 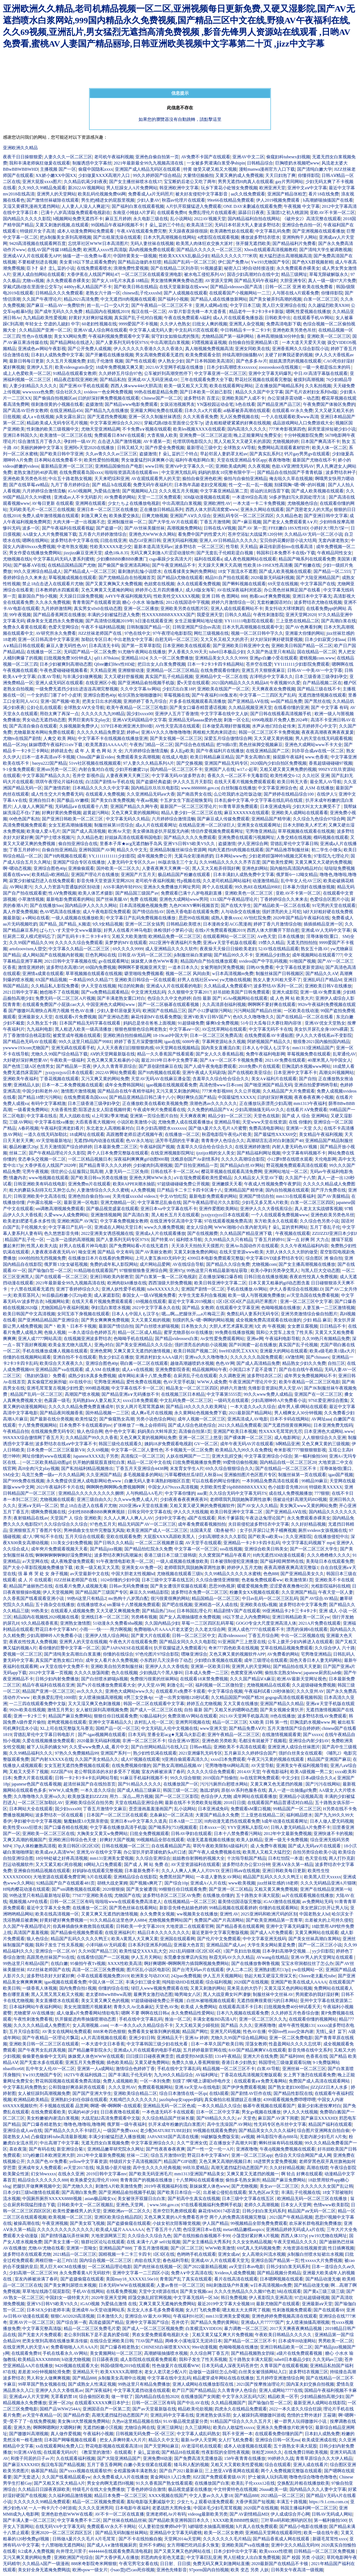 I want to click on 亚洲欧洲自拍拍偷精品网, so click(x=127, y=1035).